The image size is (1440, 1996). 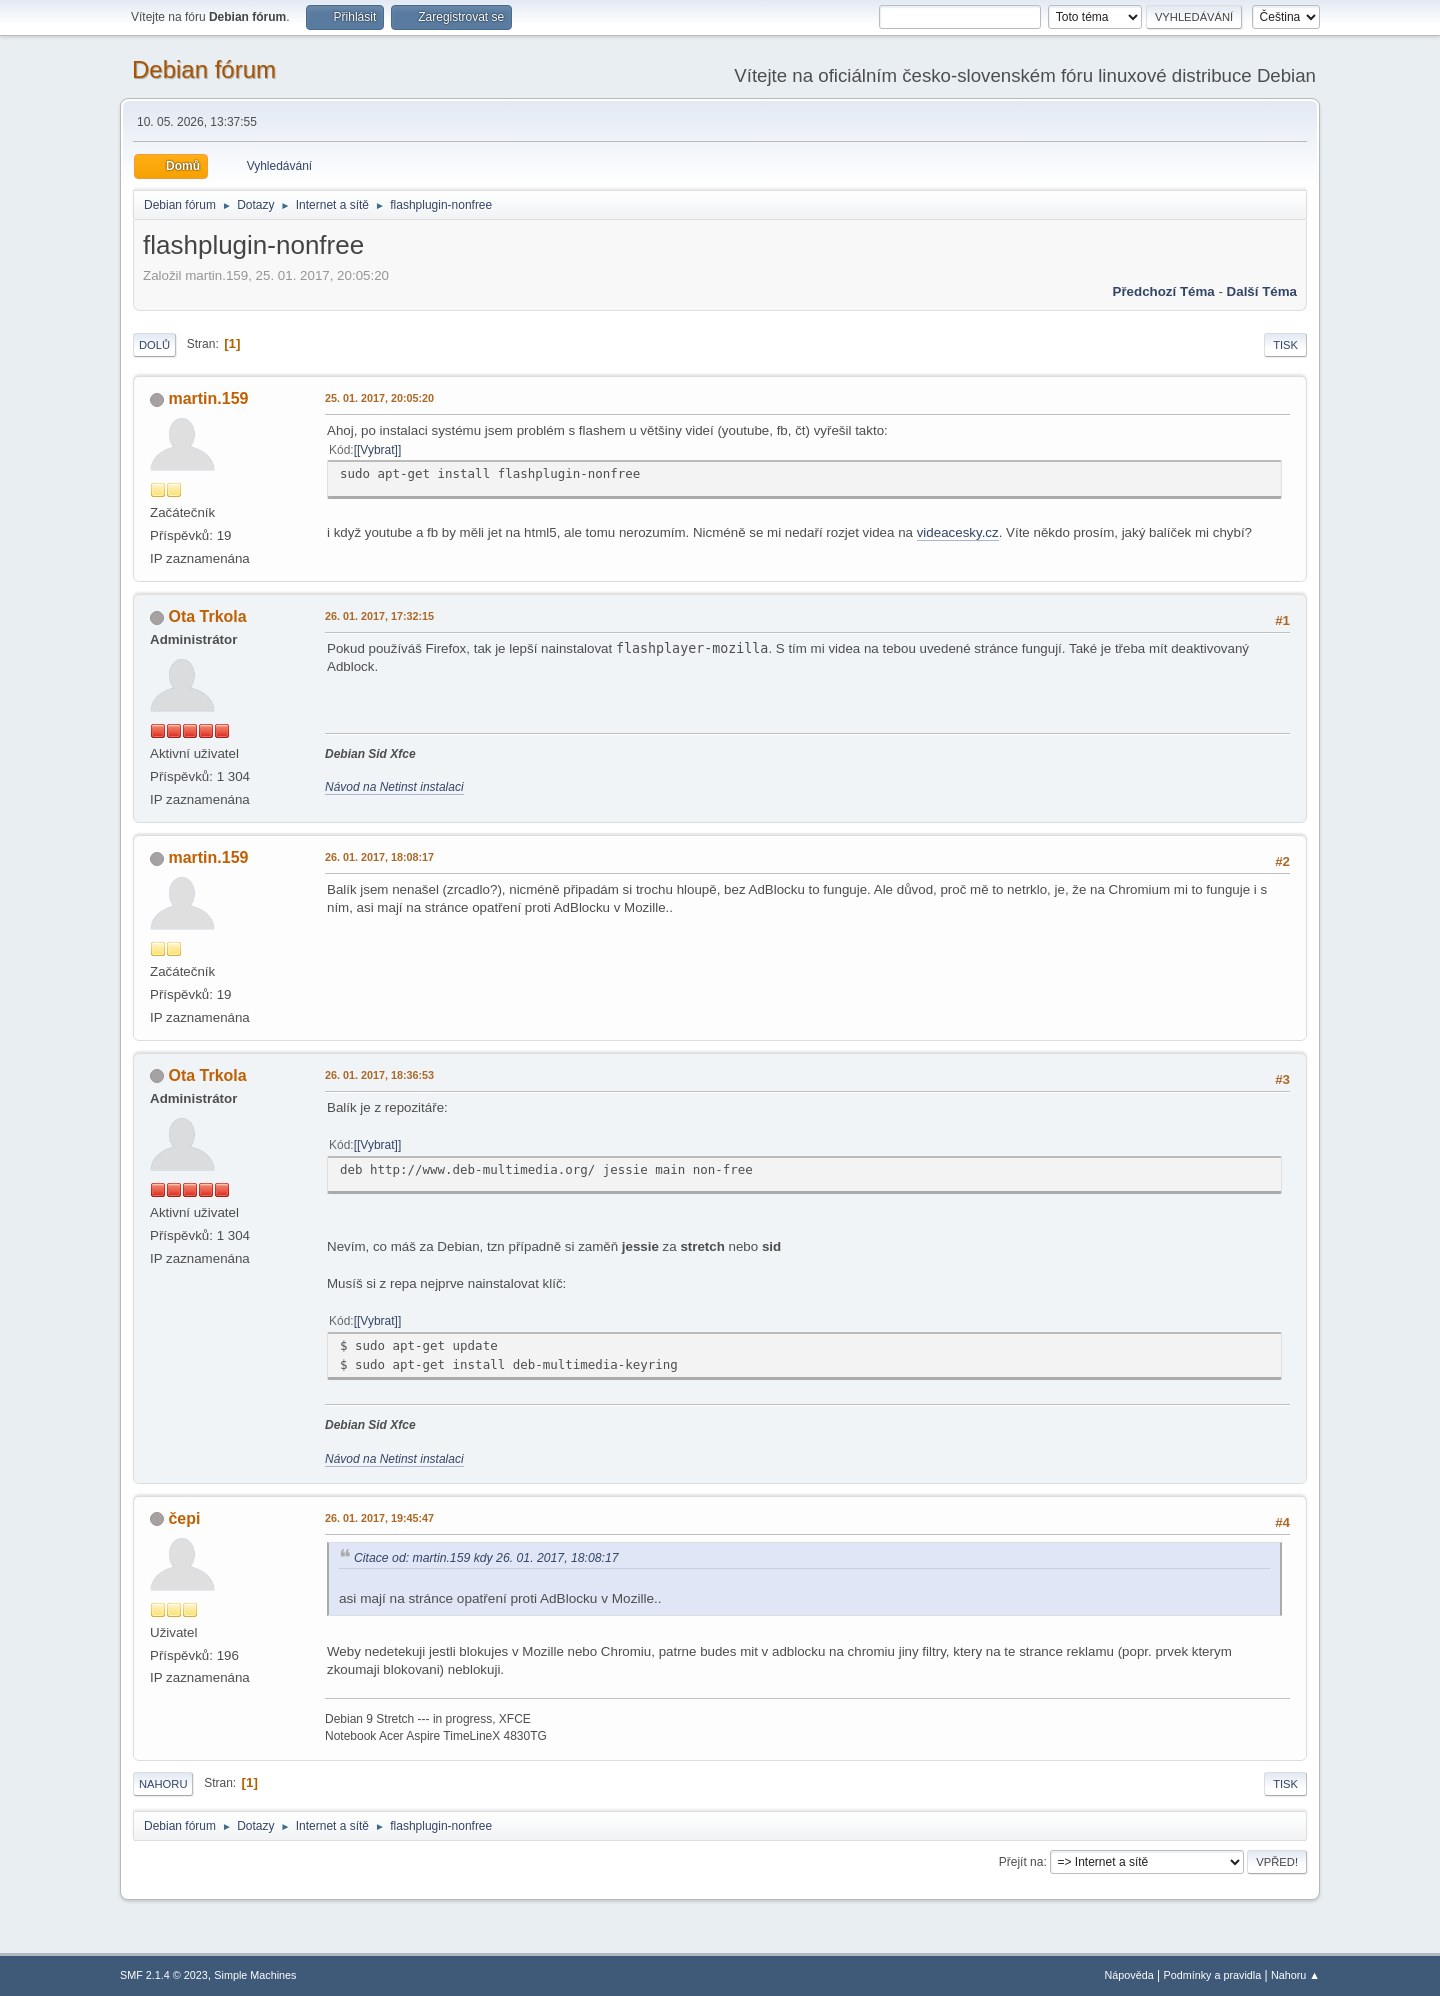 What do you see at coordinates (379, 616) in the screenshot?
I see `26. 01. 2017, 17:32:15` at bounding box center [379, 616].